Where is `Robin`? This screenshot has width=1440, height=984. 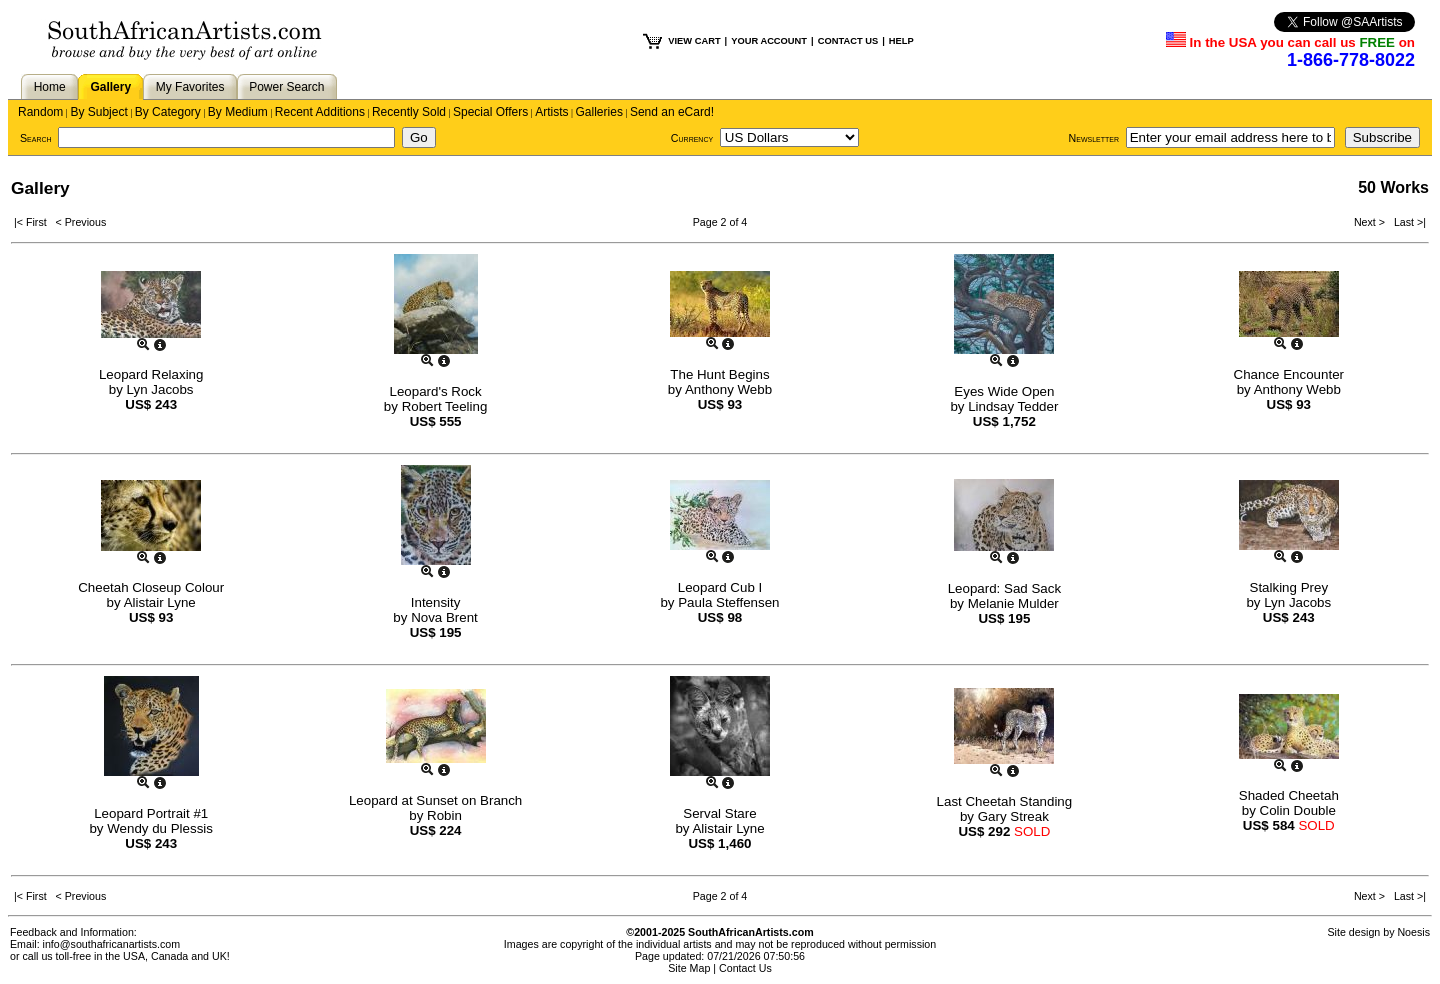 Robin is located at coordinates (444, 815).